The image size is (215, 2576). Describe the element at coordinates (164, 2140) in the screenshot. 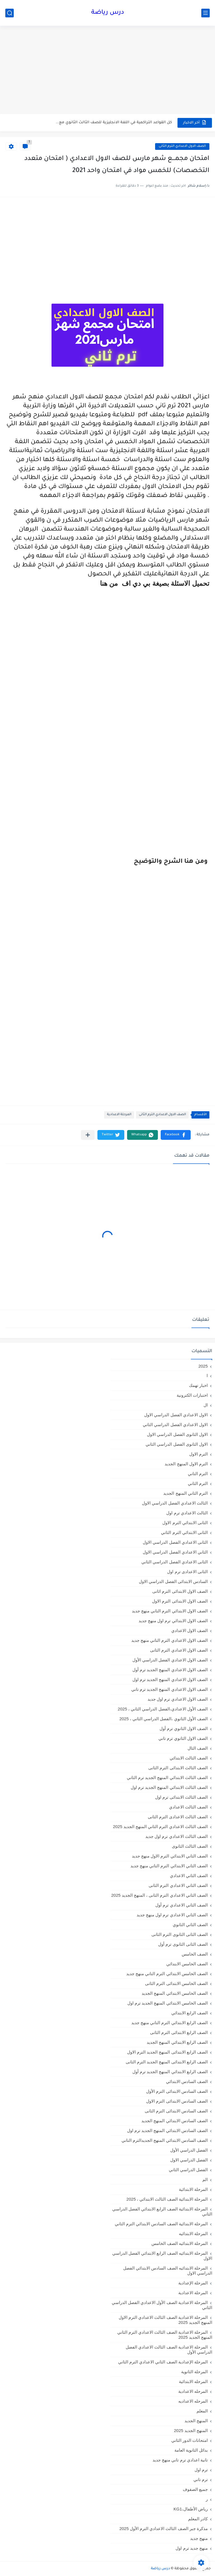

I see `الصف السادس الابتدائي المنهج الجديدالترم التاني` at that location.